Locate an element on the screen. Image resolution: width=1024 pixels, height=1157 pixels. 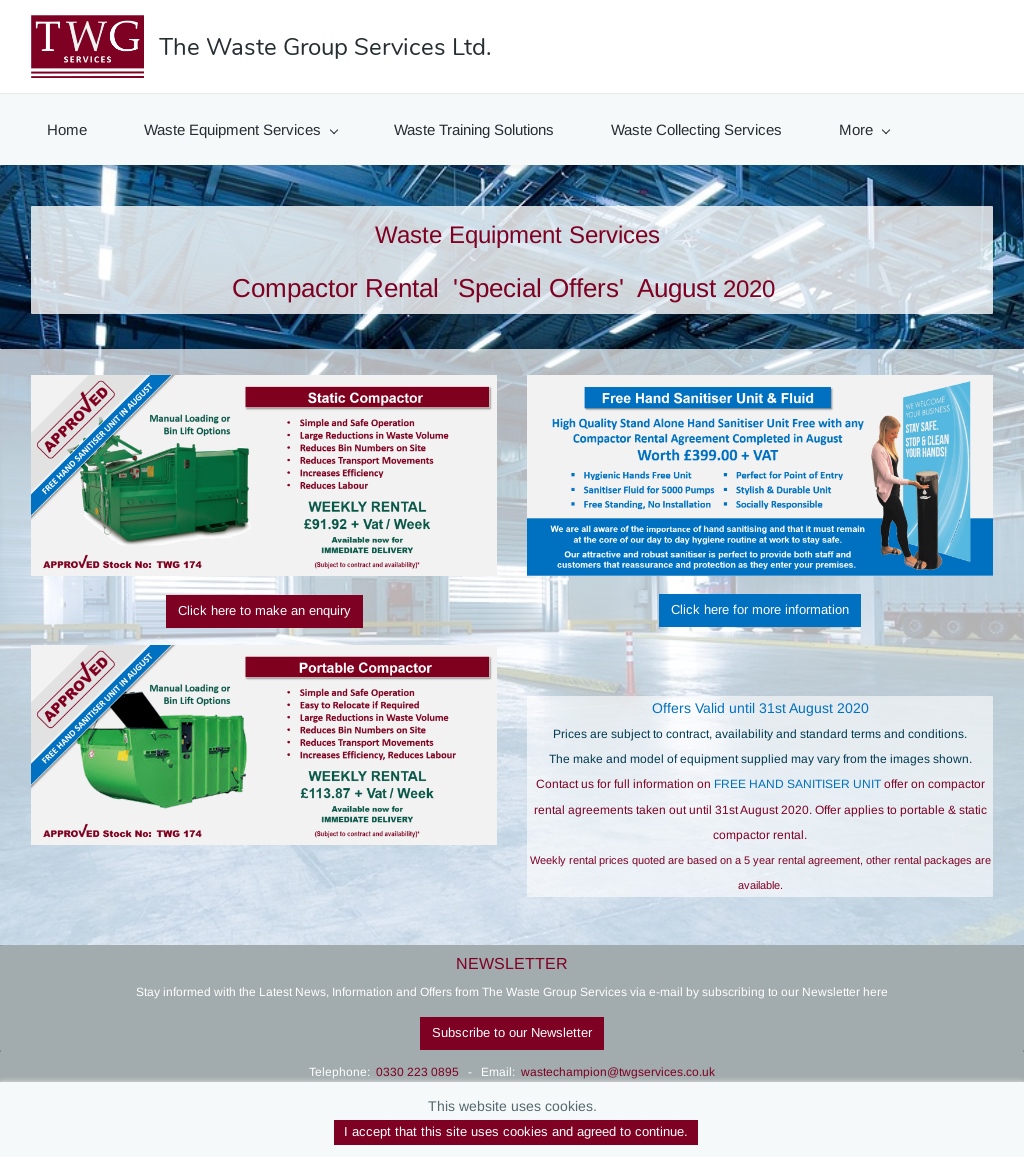
I accept that this site uses cookies and agreed to continue. is located at coordinates (516, 1131).